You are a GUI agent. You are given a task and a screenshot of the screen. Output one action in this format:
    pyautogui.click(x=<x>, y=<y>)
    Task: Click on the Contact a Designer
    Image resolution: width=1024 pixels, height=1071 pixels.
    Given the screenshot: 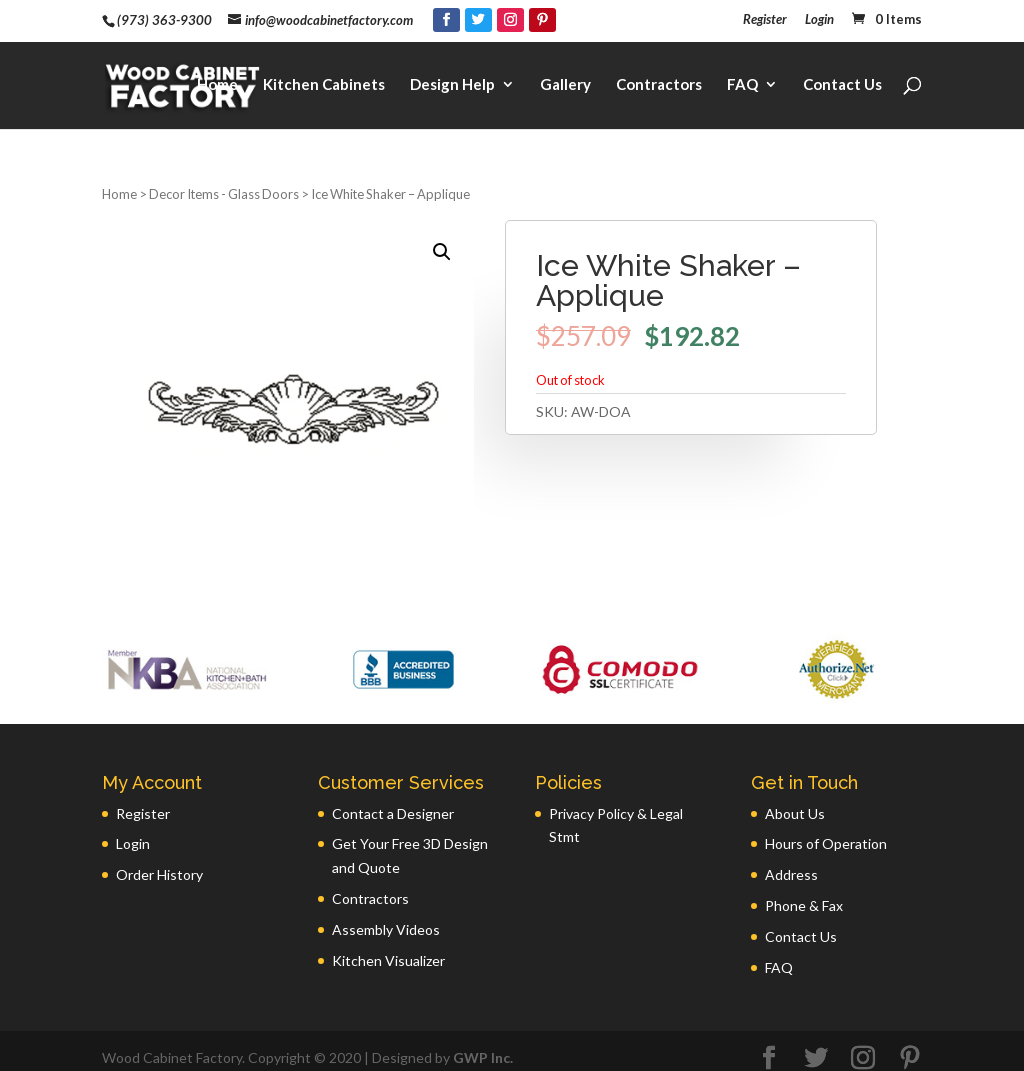 What is the action you would take?
    pyautogui.click(x=393, y=799)
    